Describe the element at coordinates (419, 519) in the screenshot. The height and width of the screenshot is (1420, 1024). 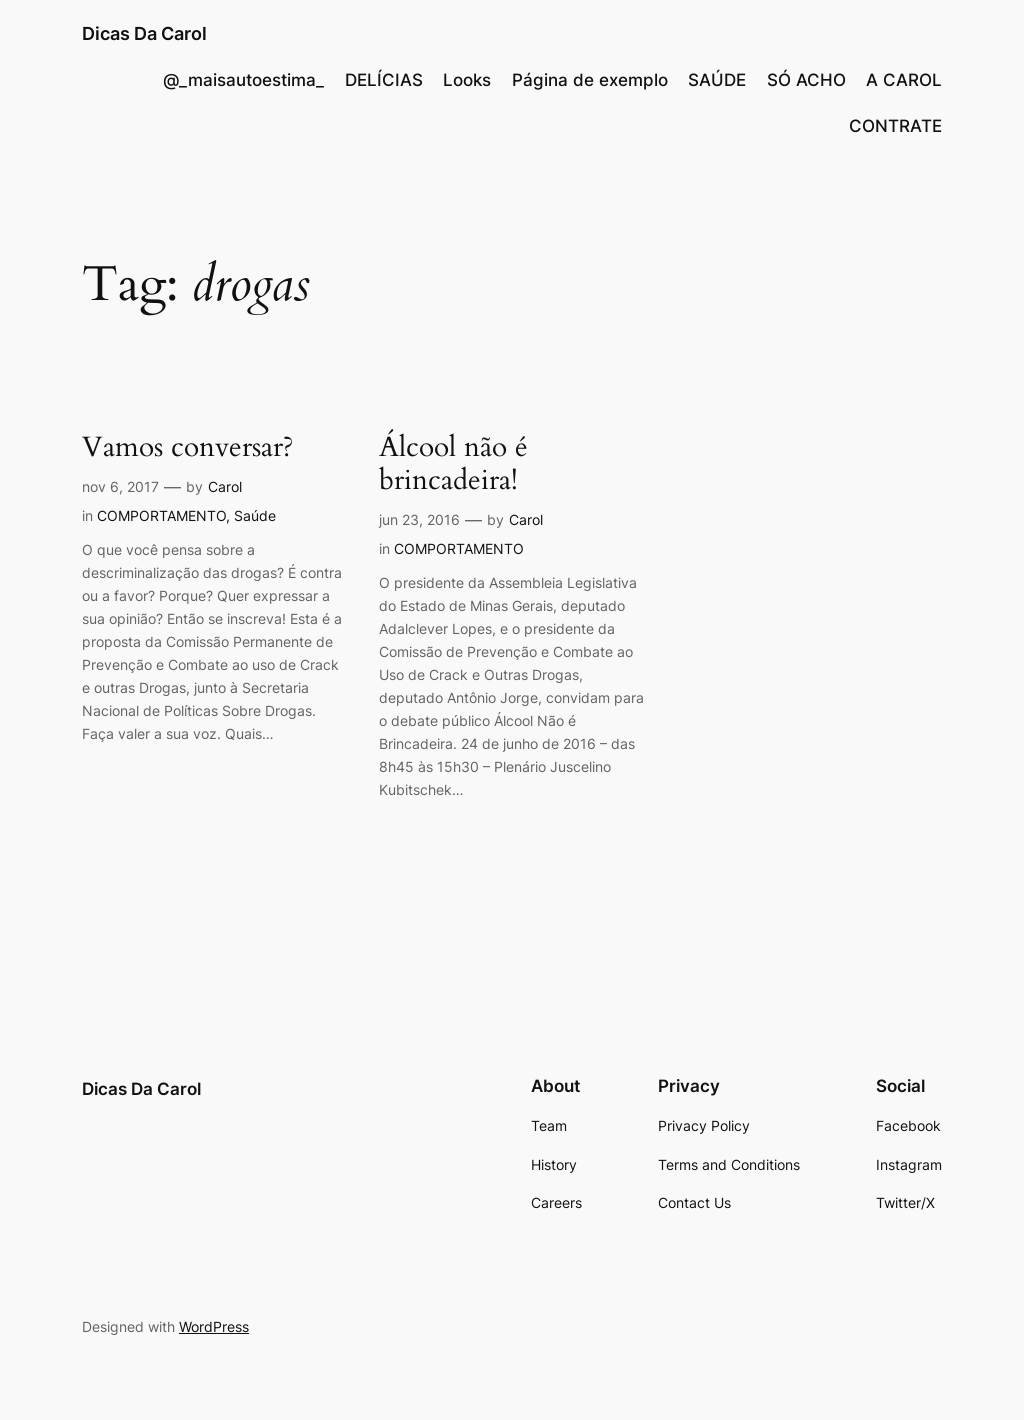
I see `jun 23, 2016` at that location.